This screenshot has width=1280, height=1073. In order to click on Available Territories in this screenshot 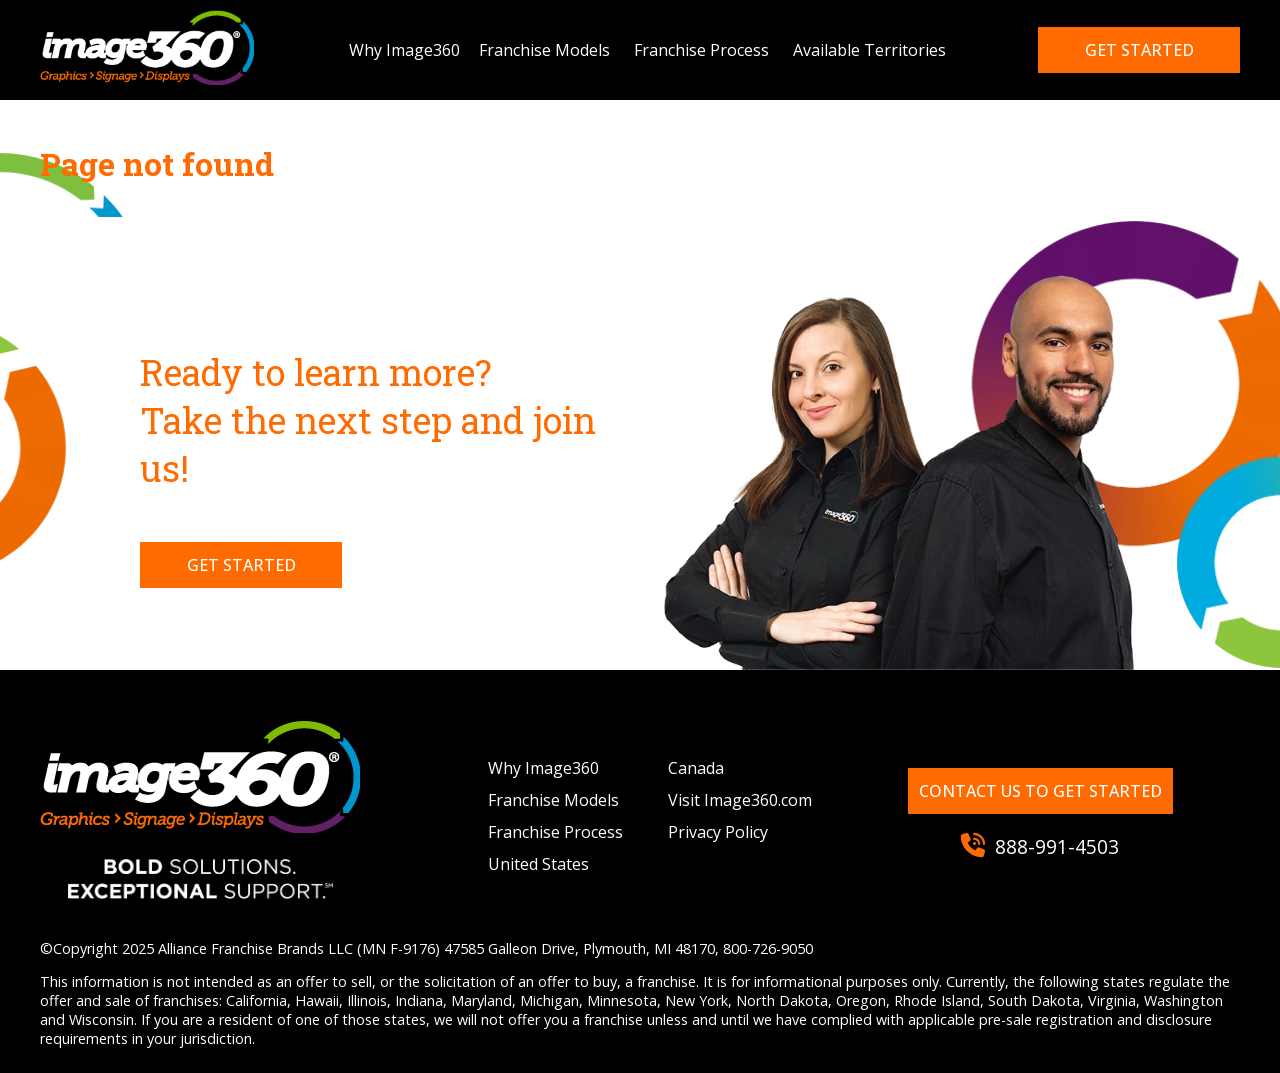, I will do `click(869, 50)`.